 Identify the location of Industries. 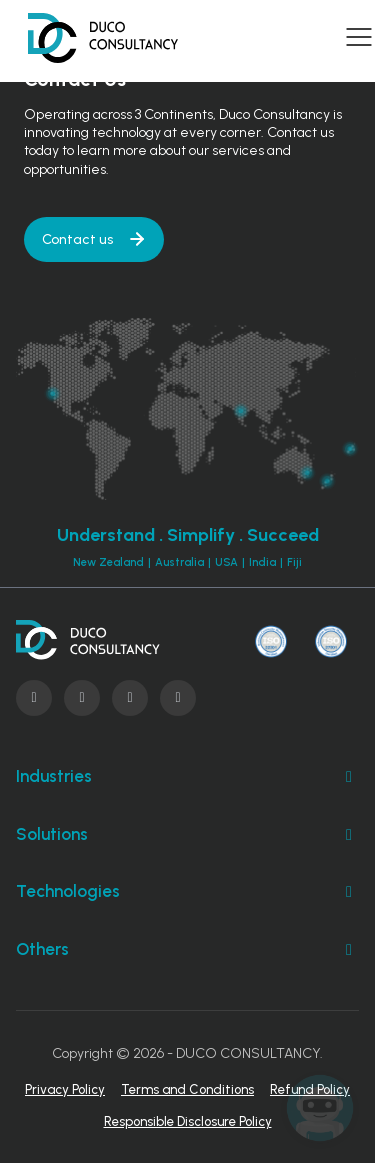
(187, 777).